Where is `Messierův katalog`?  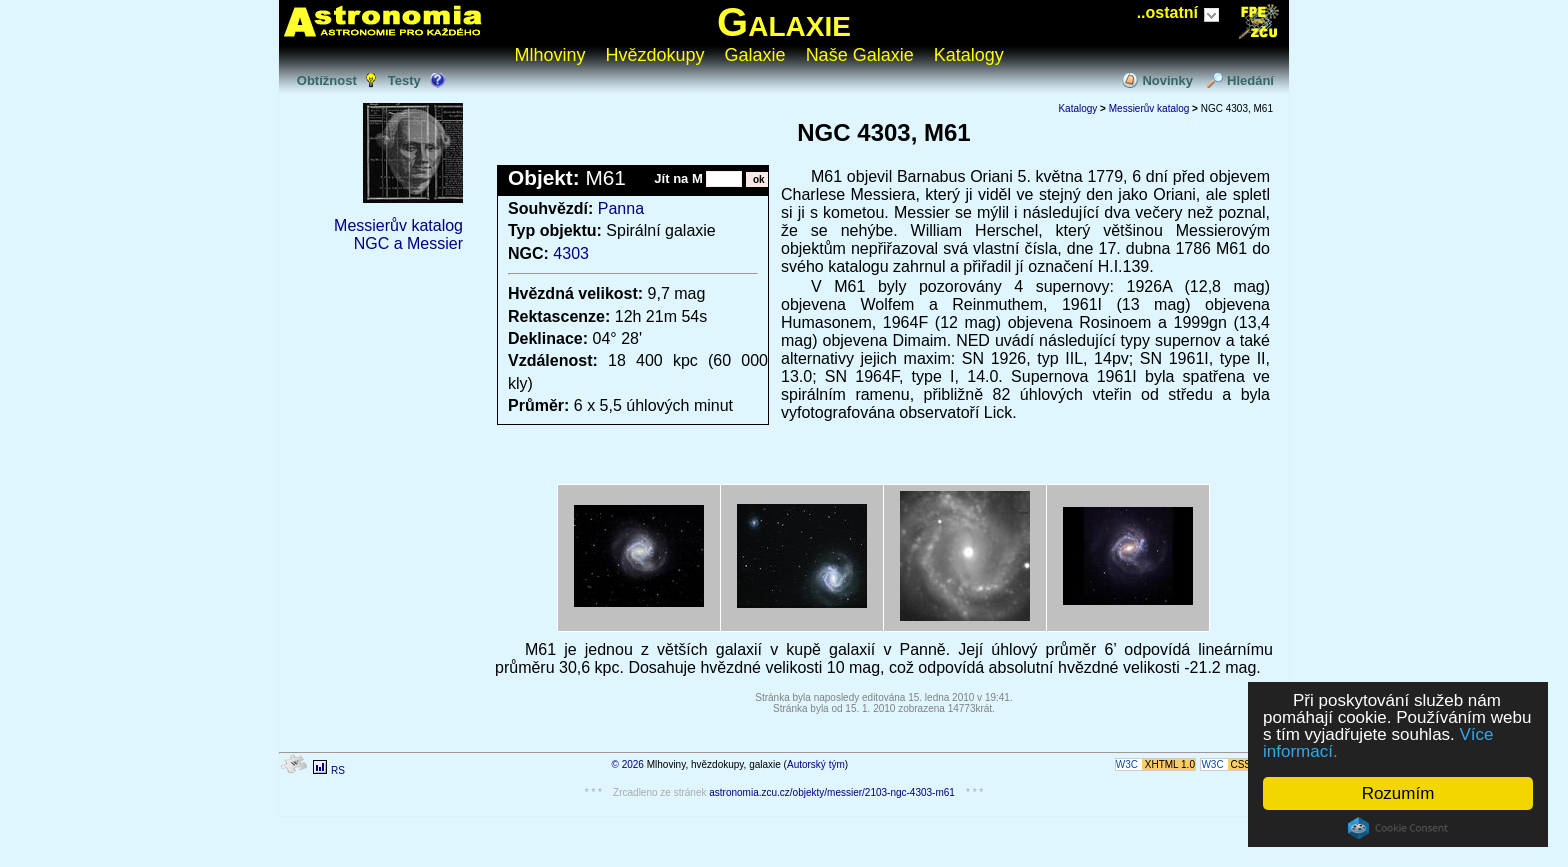
Messierův katalog is located at coordinates (398, 225).